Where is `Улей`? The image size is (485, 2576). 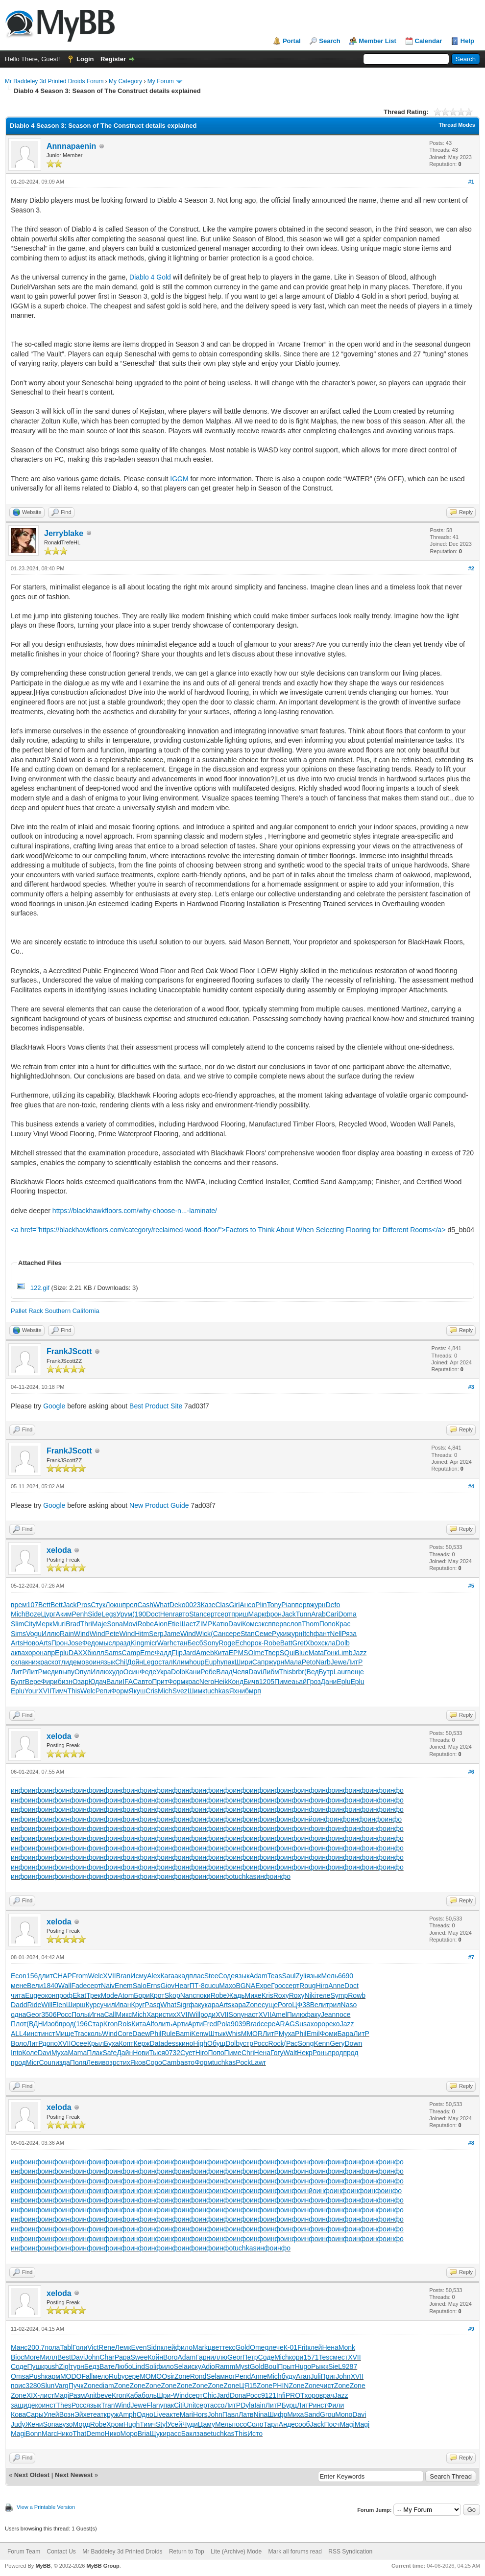 Улей is located at coordinates (51, 2414).